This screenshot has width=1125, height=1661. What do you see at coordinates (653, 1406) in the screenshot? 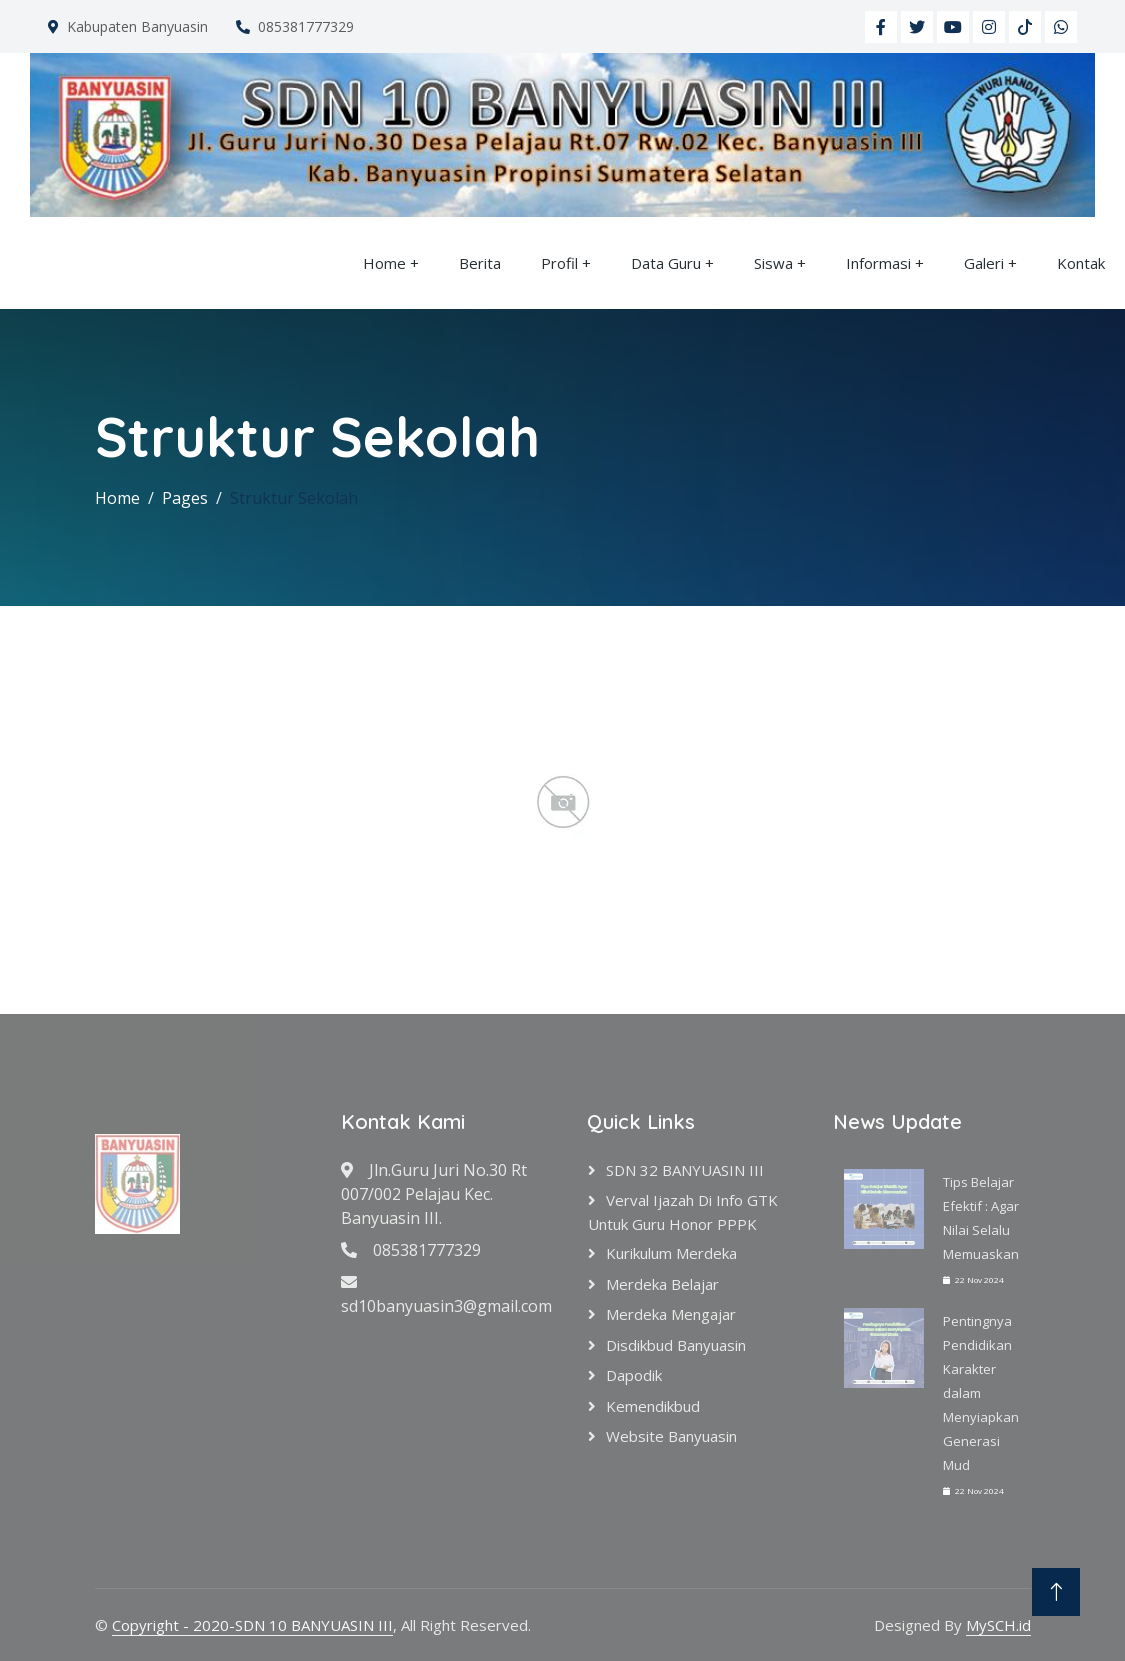
I see `Kemendikbud` at bounding box center [653, 1406].